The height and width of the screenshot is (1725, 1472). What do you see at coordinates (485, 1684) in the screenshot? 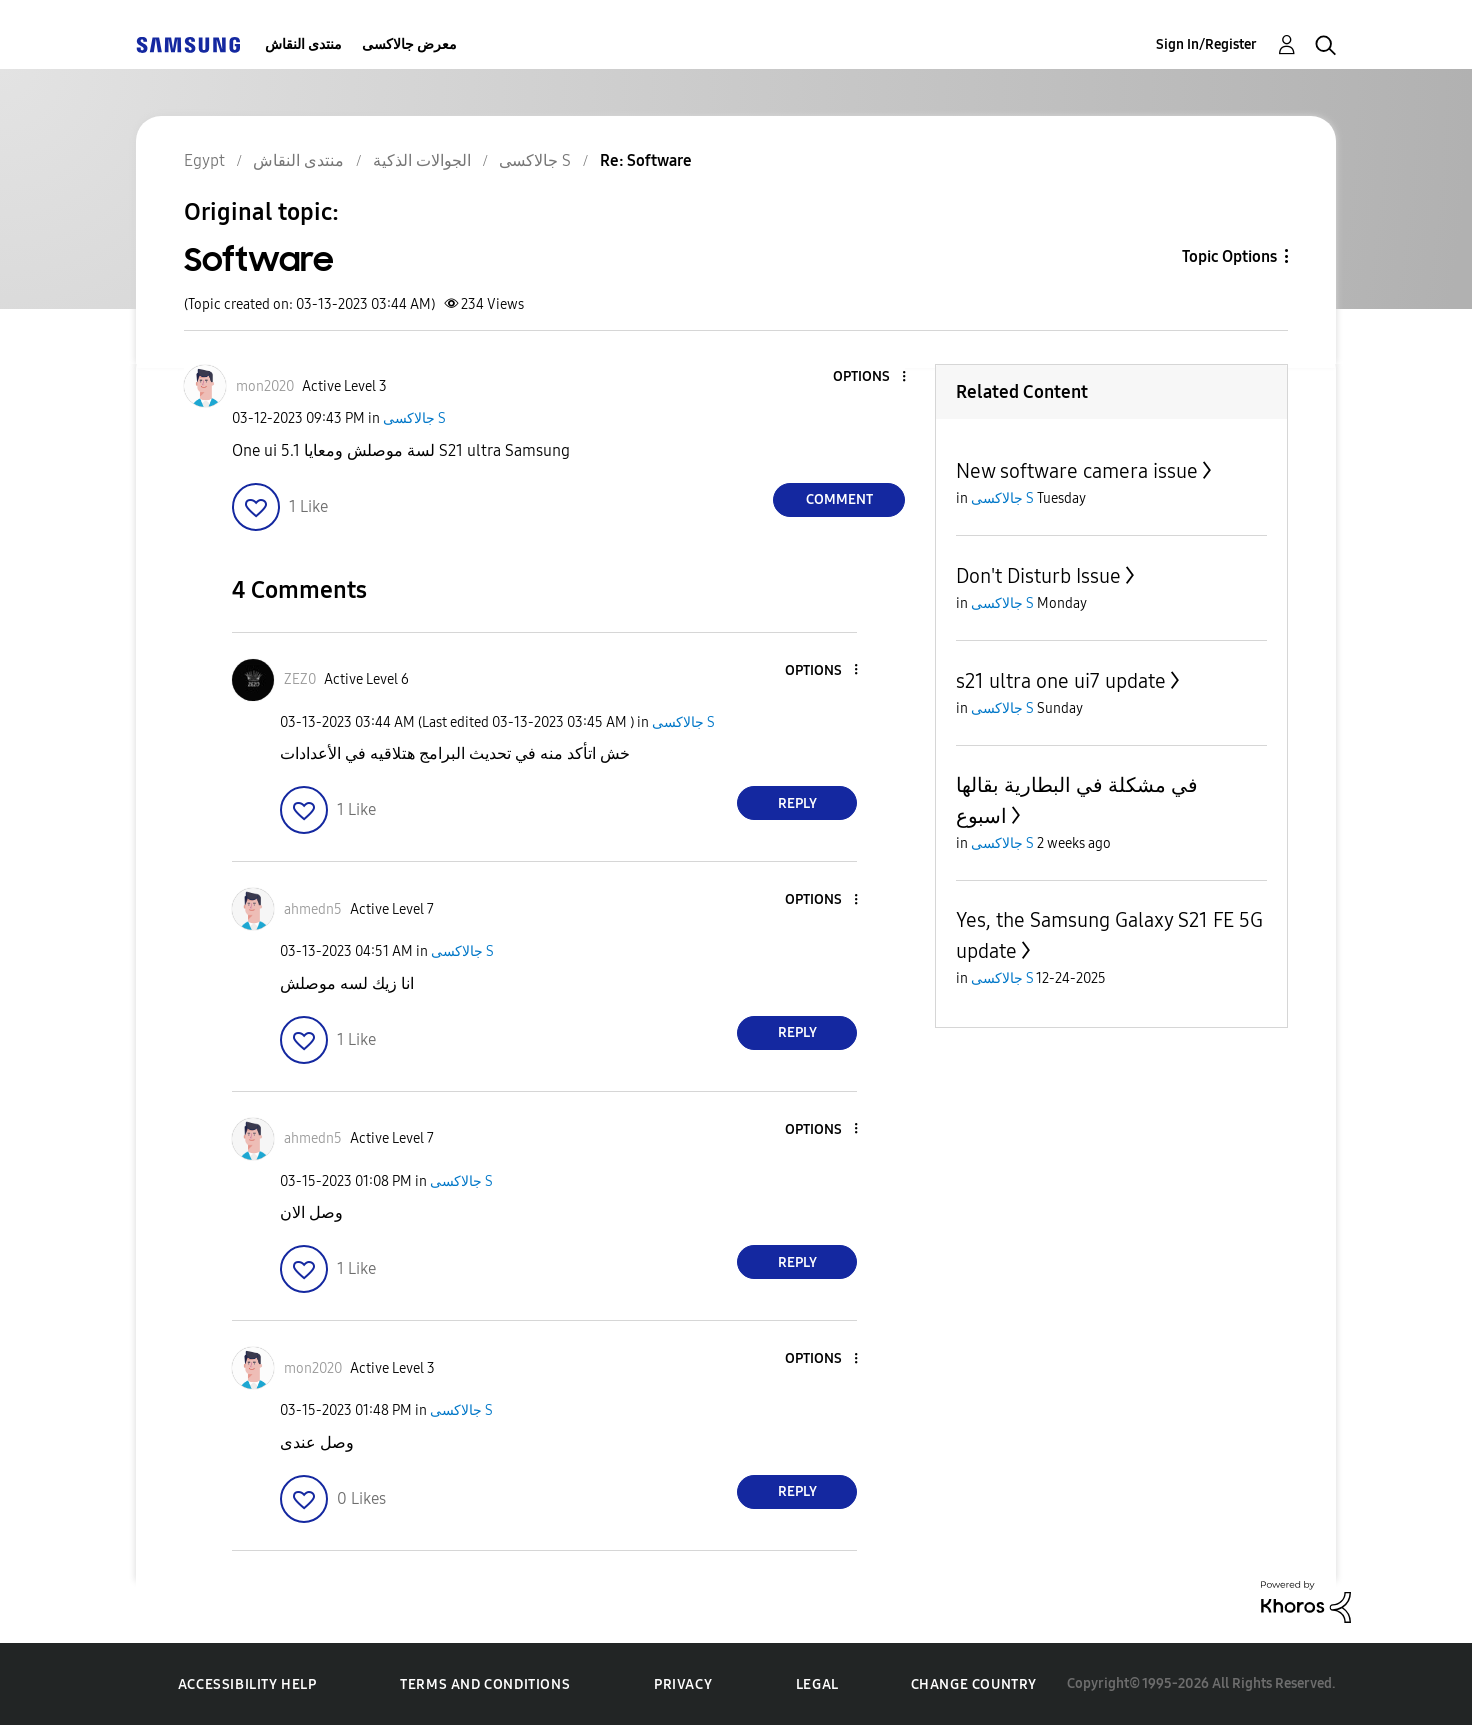
I see `Terms and Conditions` at bounding box center [485, 1684].